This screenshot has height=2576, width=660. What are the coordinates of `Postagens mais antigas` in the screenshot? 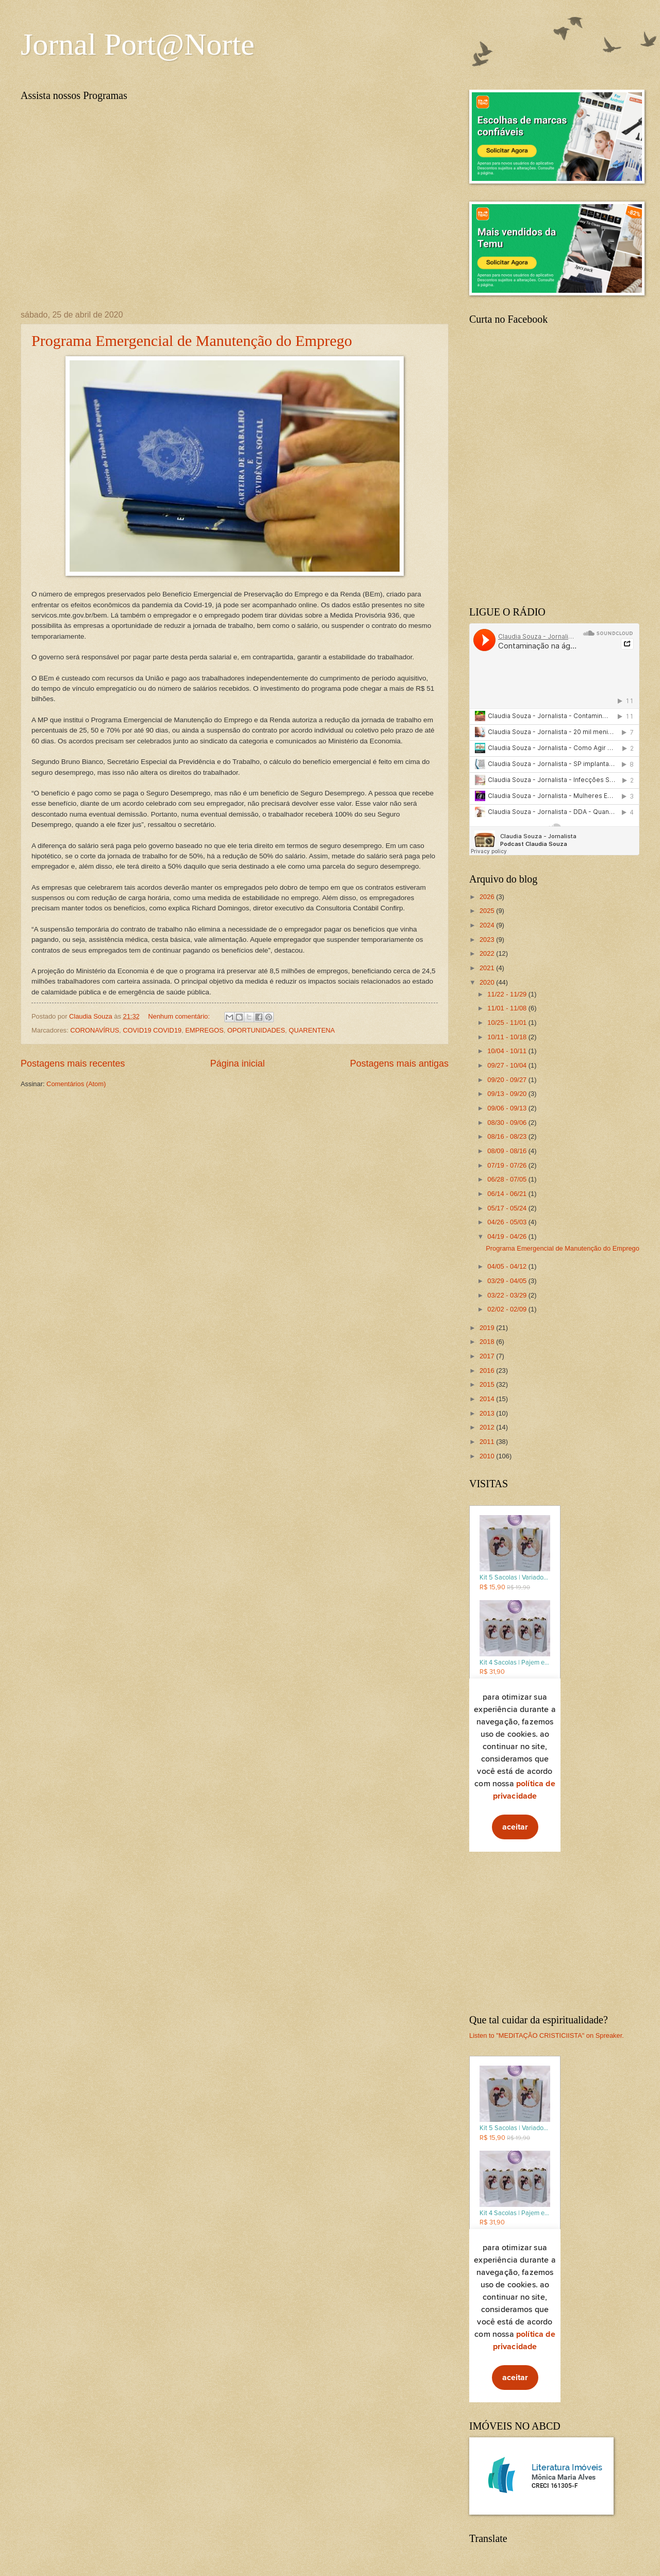 It's located at (399, 1063).